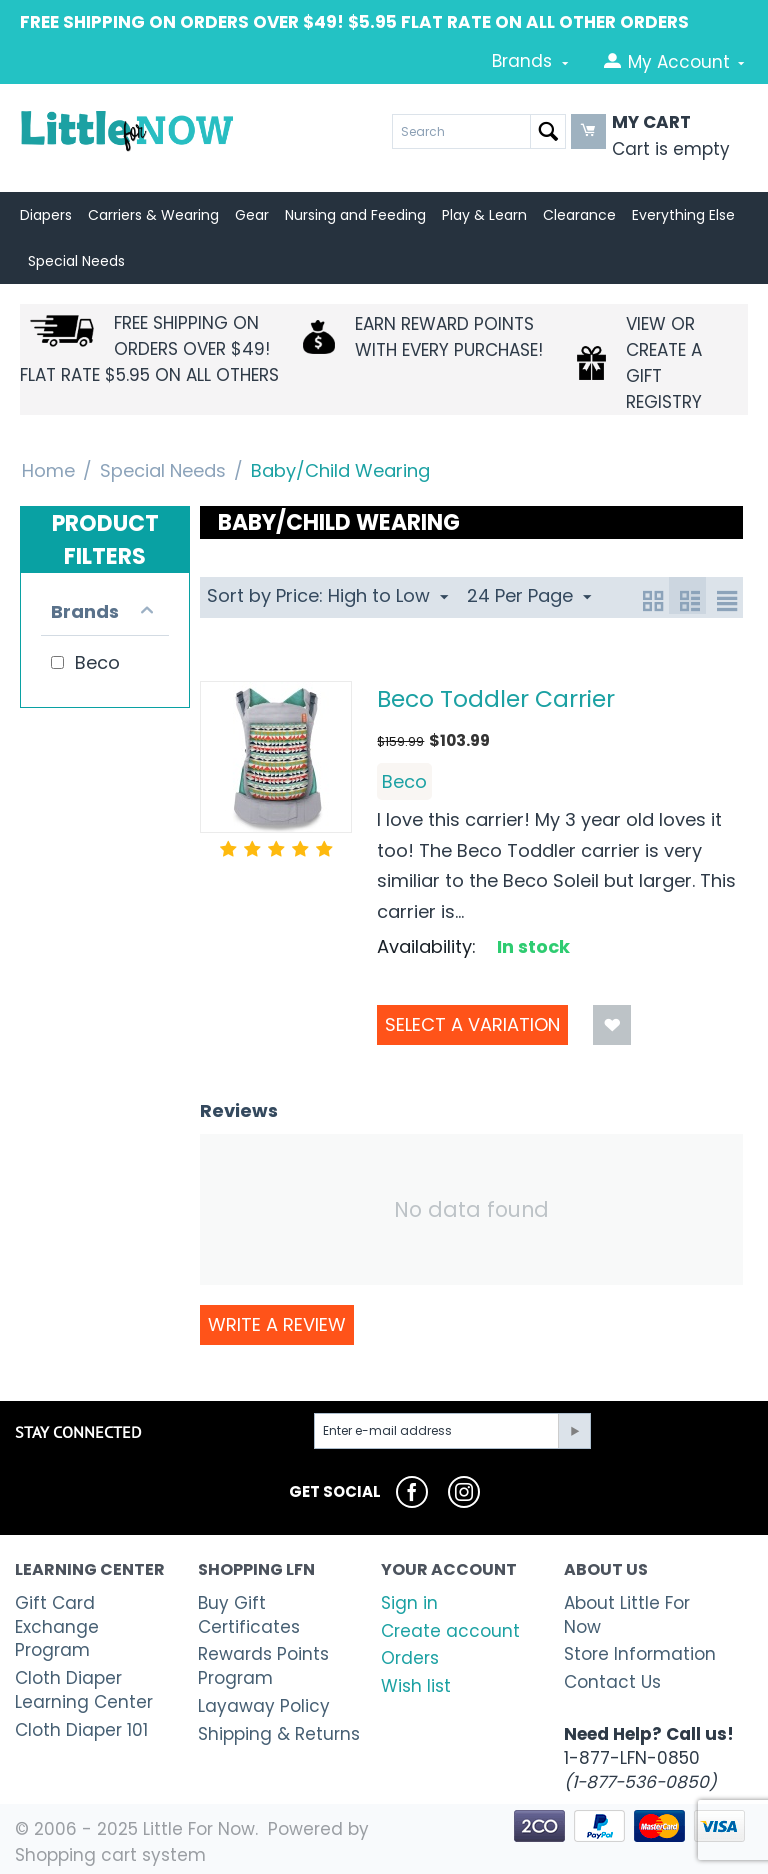  Describe the element at coordinates (57, 1627) in the screenshot. I see `Gift Card Exchange Program` at that location.